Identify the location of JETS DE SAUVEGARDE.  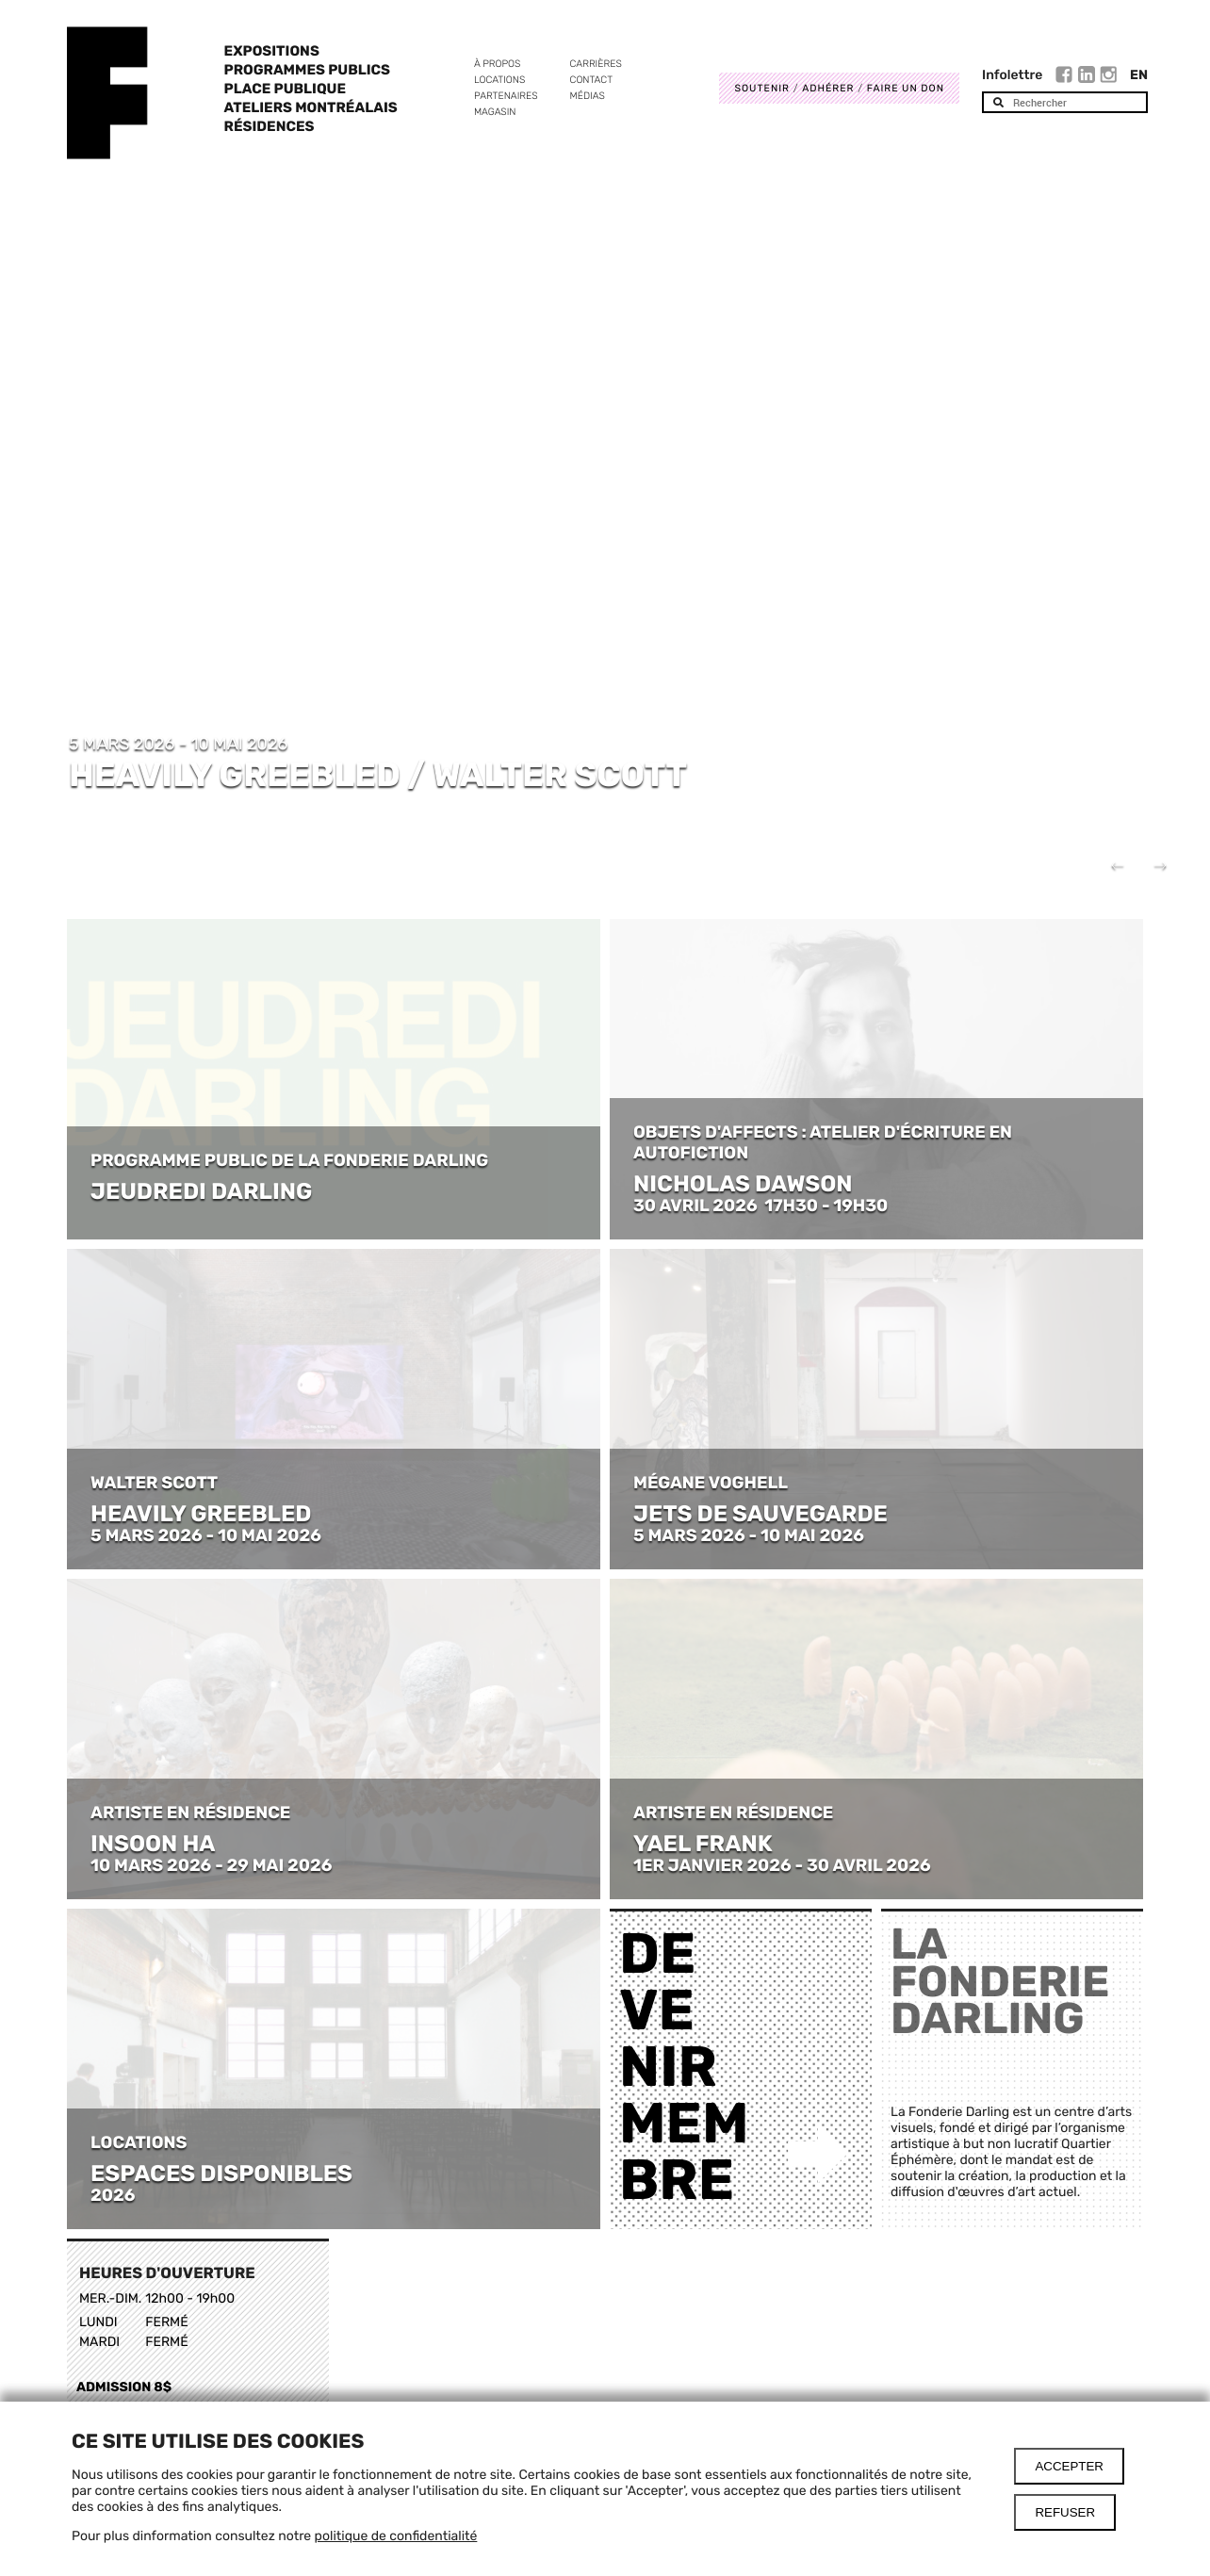
(760, 1514).